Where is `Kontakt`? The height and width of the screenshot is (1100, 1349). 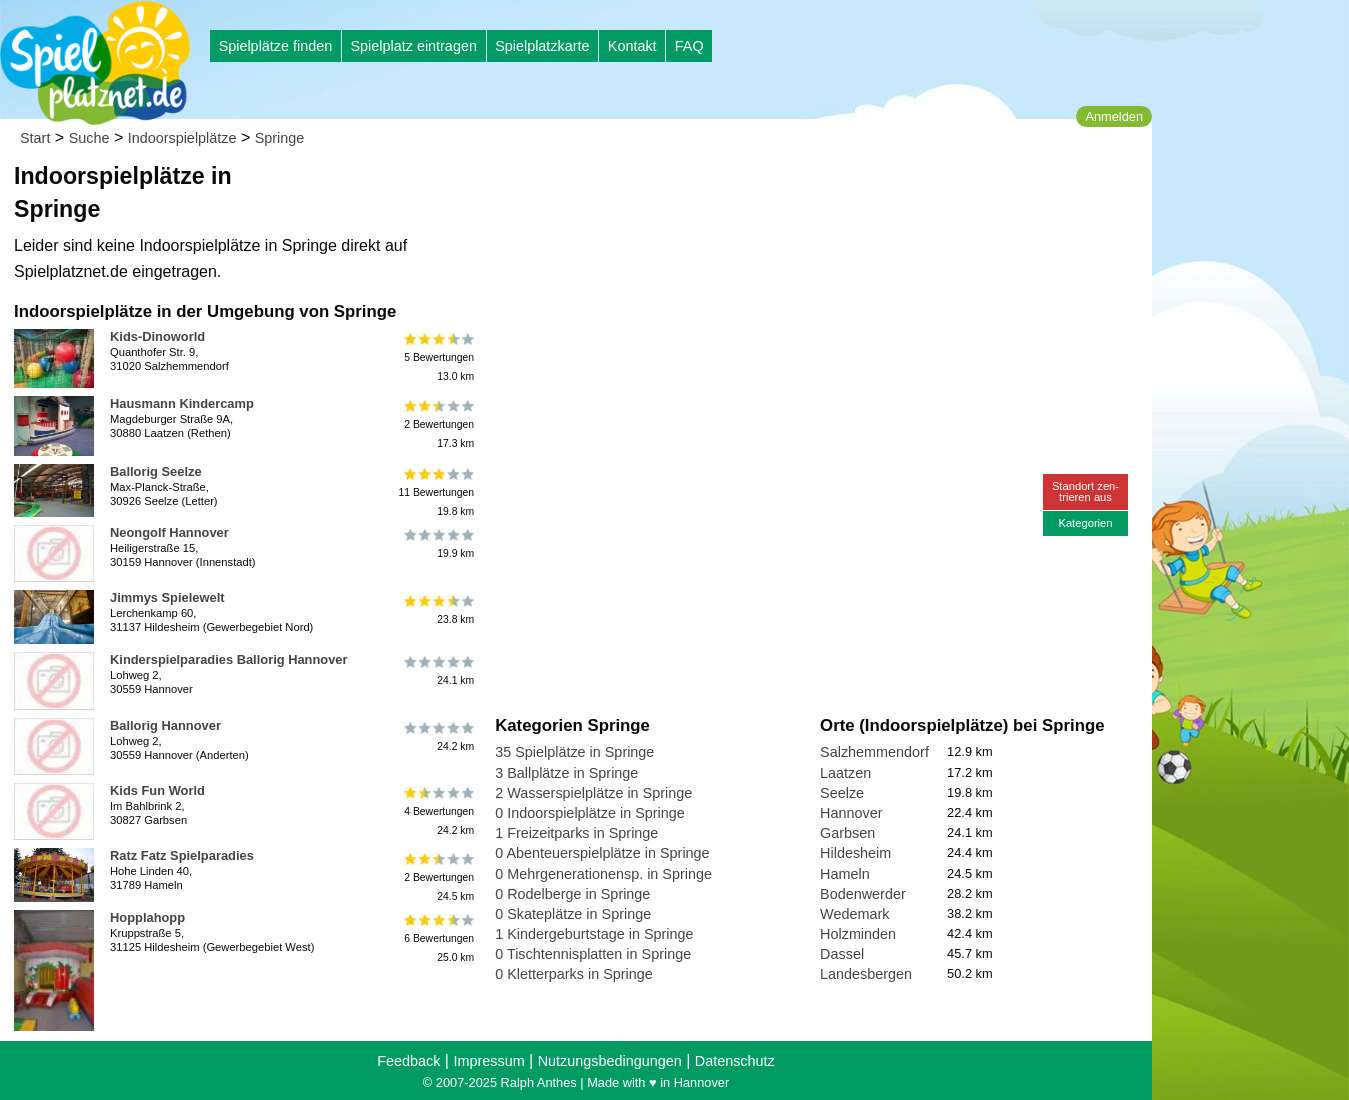 Kontakt is located at coordinates (632, 46).